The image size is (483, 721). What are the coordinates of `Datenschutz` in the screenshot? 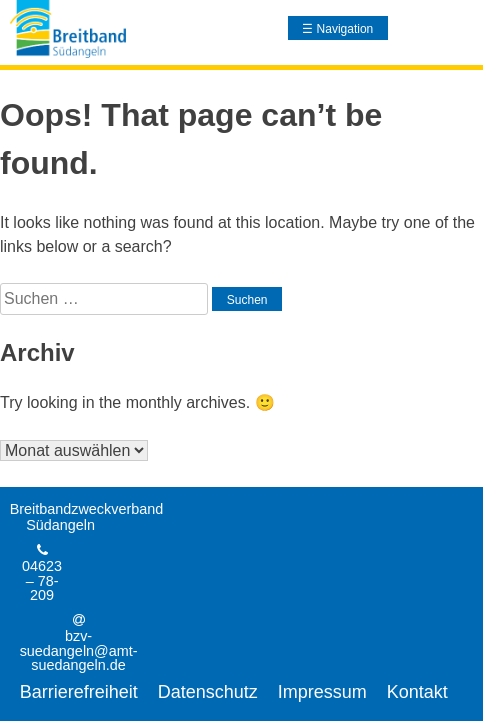 It's located at (208, 692).